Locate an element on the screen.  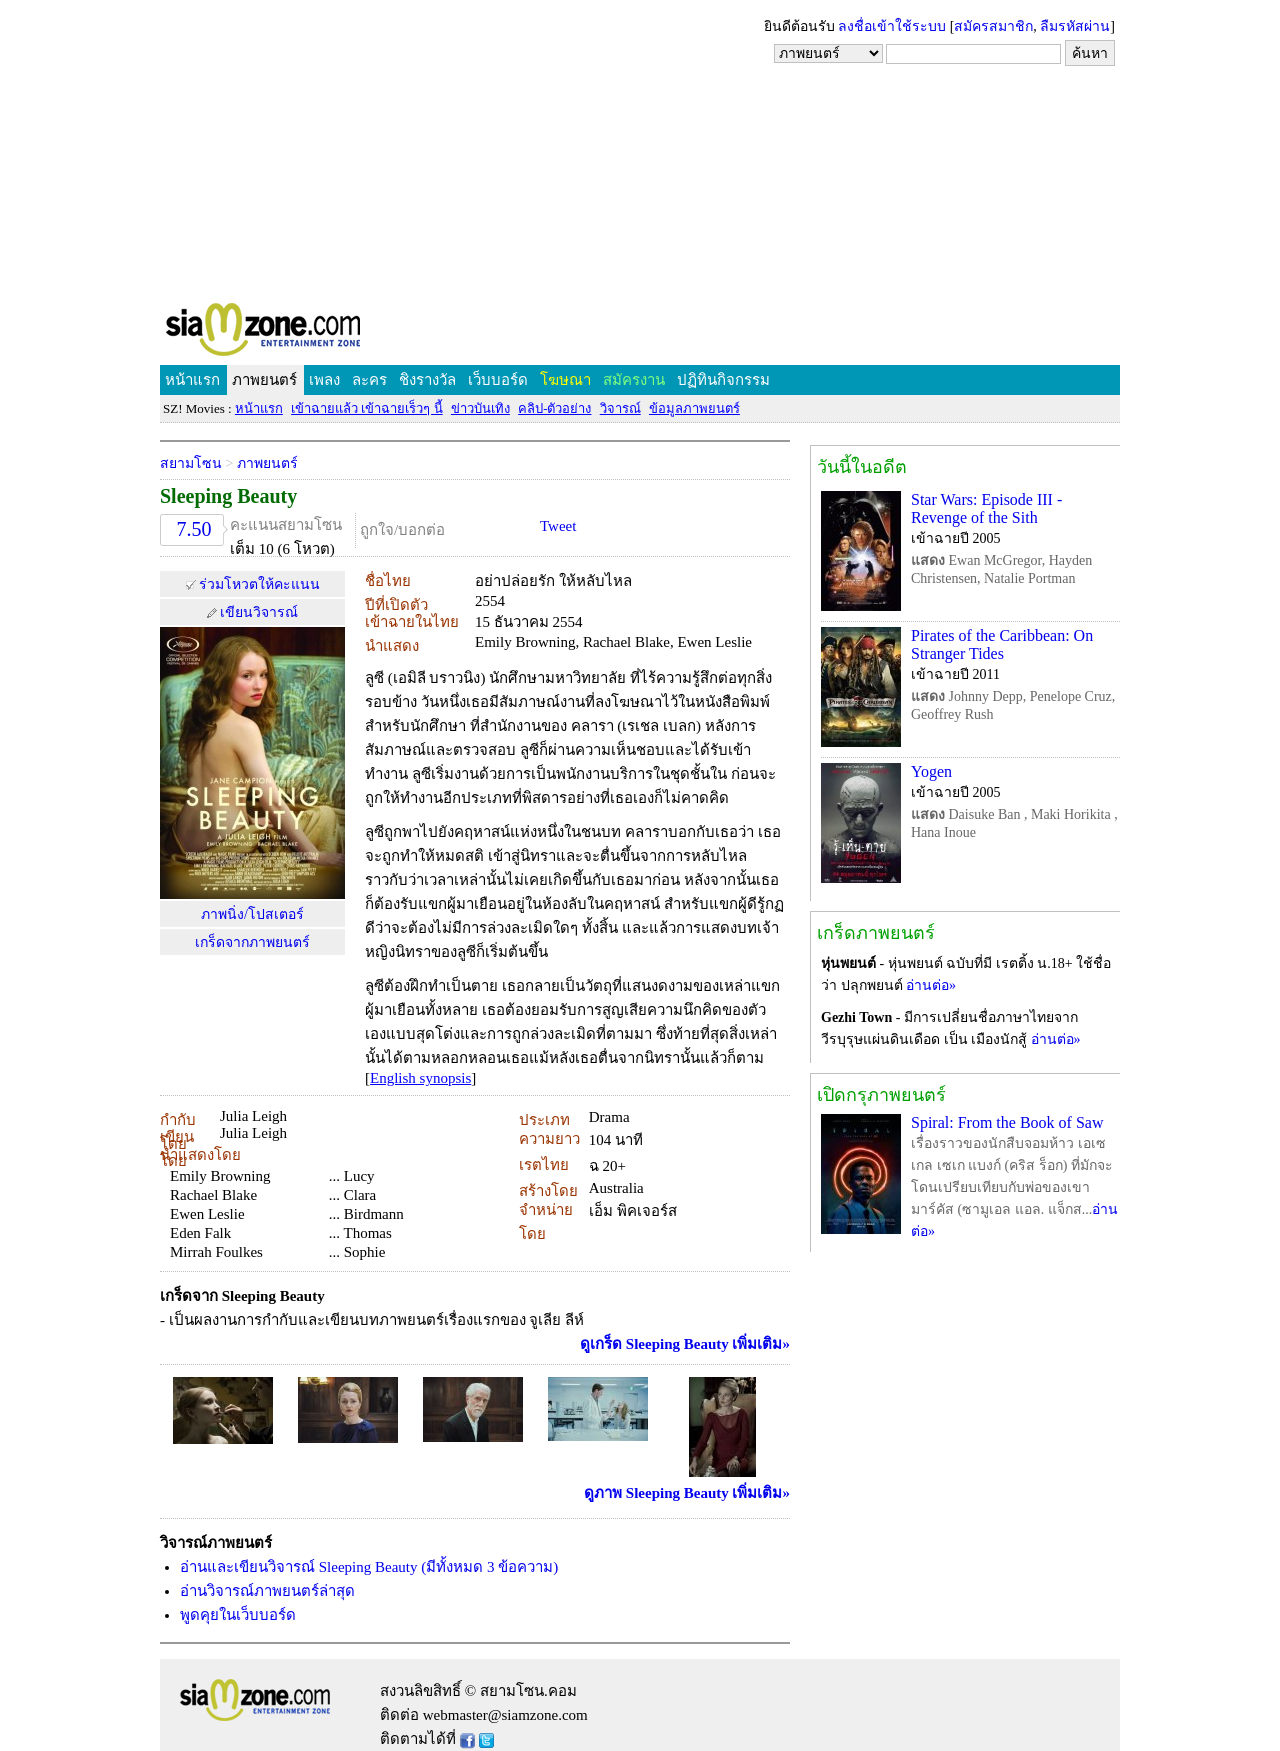
เว็บบอร์ด is located at coordinates (498, 380).